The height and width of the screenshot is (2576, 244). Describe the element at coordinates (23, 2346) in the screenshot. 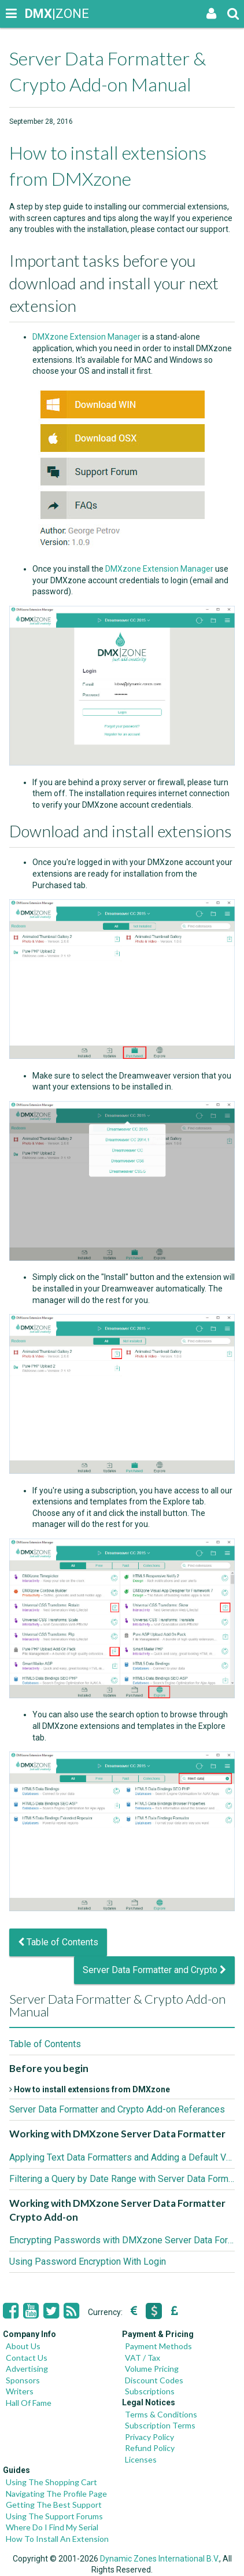

I see `About Us` at that location.